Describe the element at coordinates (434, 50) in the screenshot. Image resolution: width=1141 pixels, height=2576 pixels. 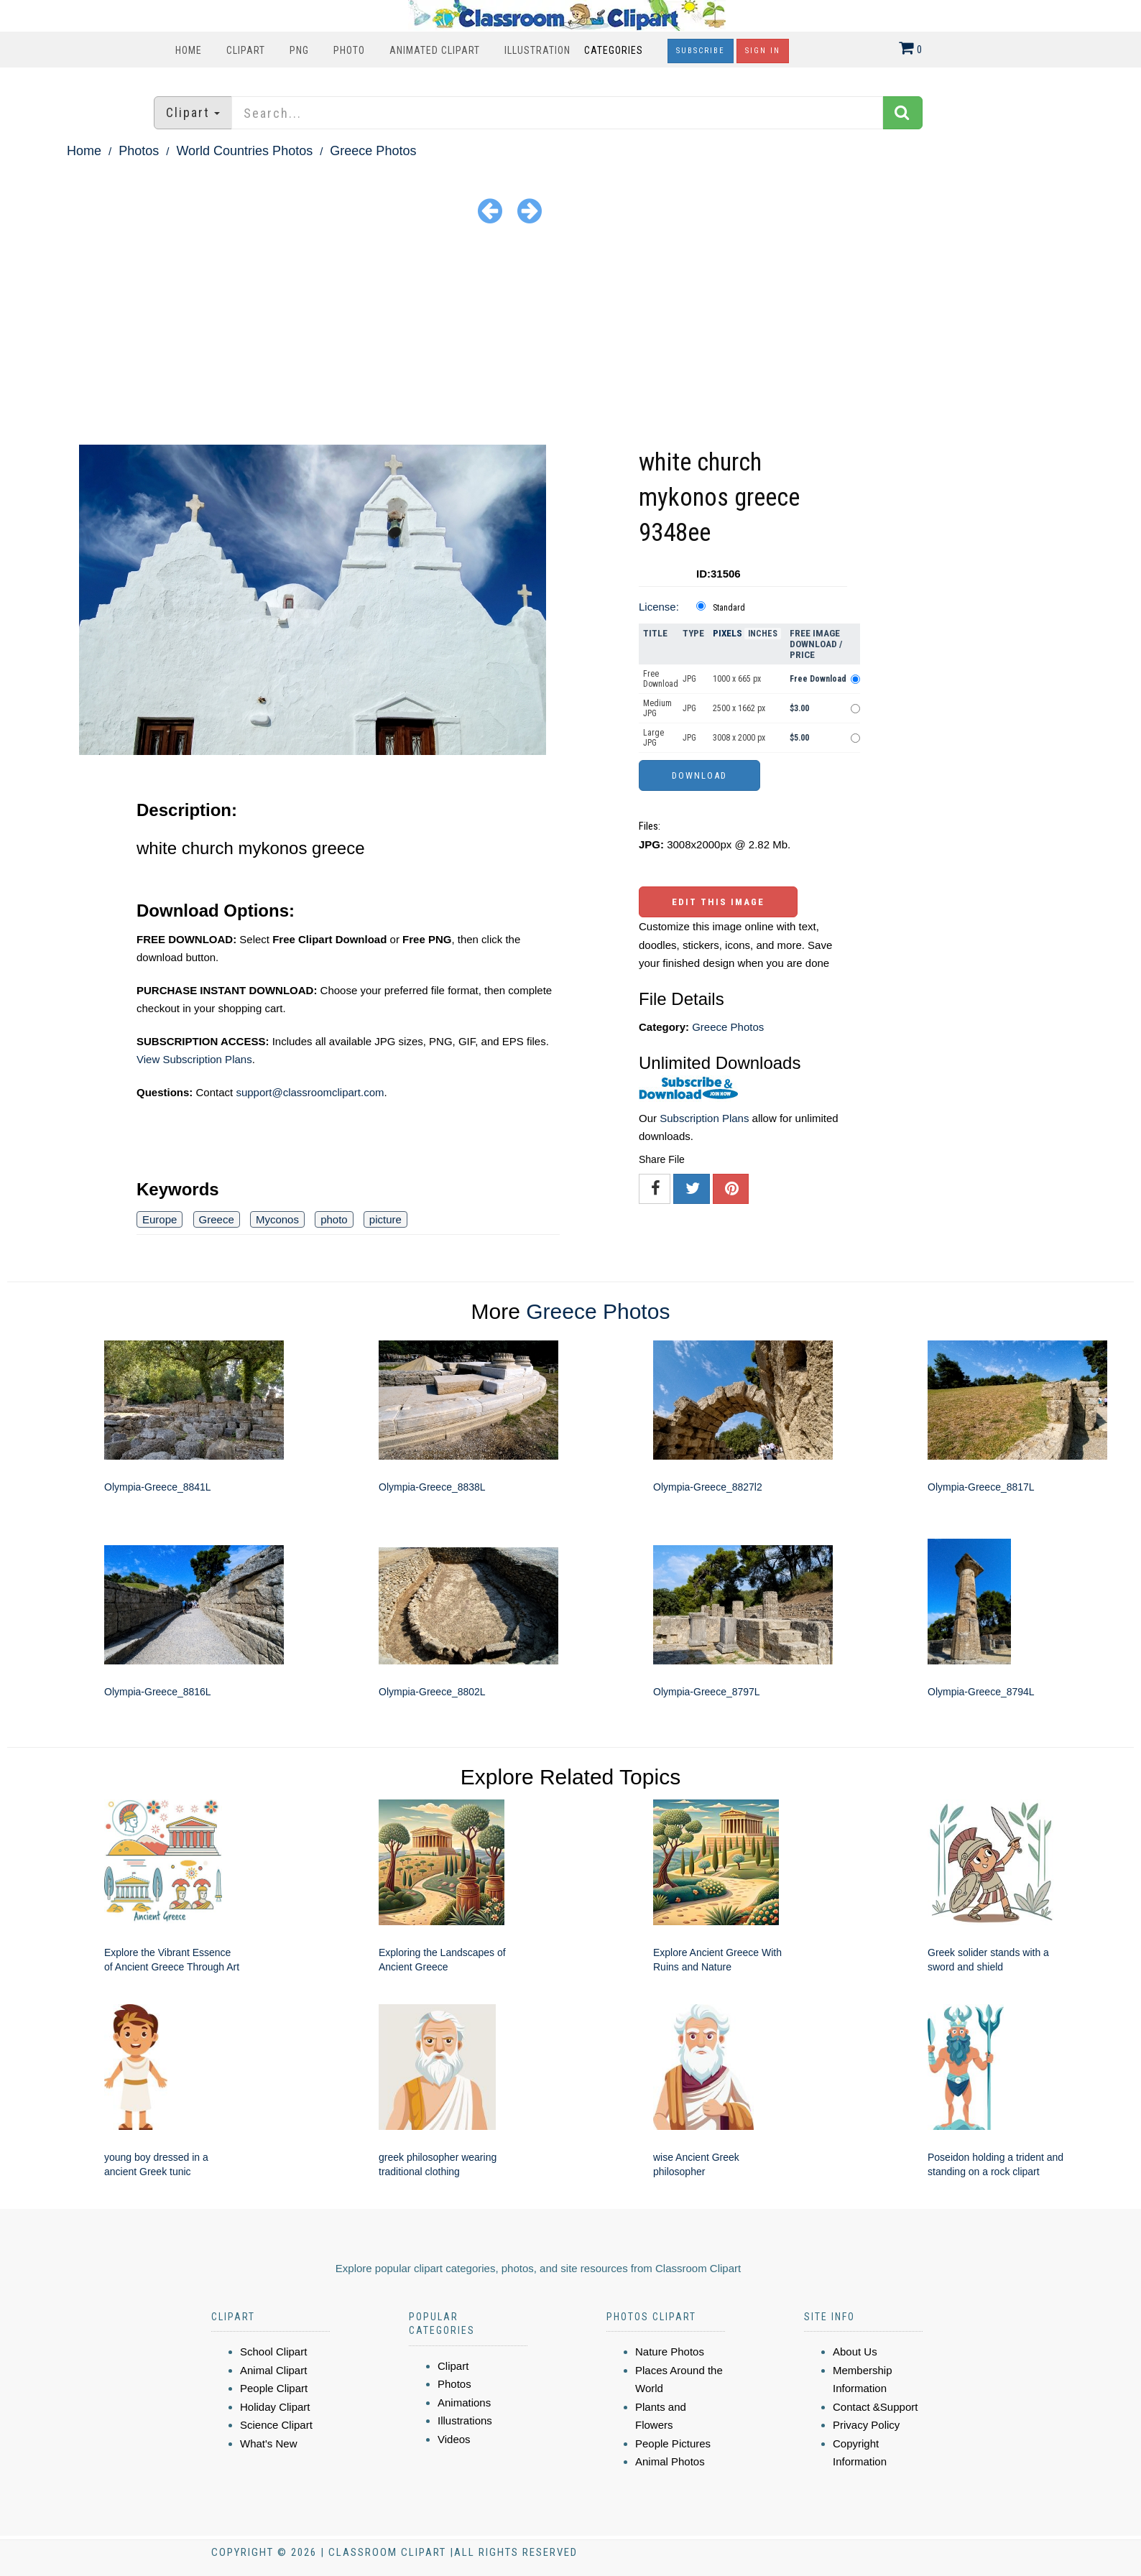
I see `Animated Clipart` at that location.